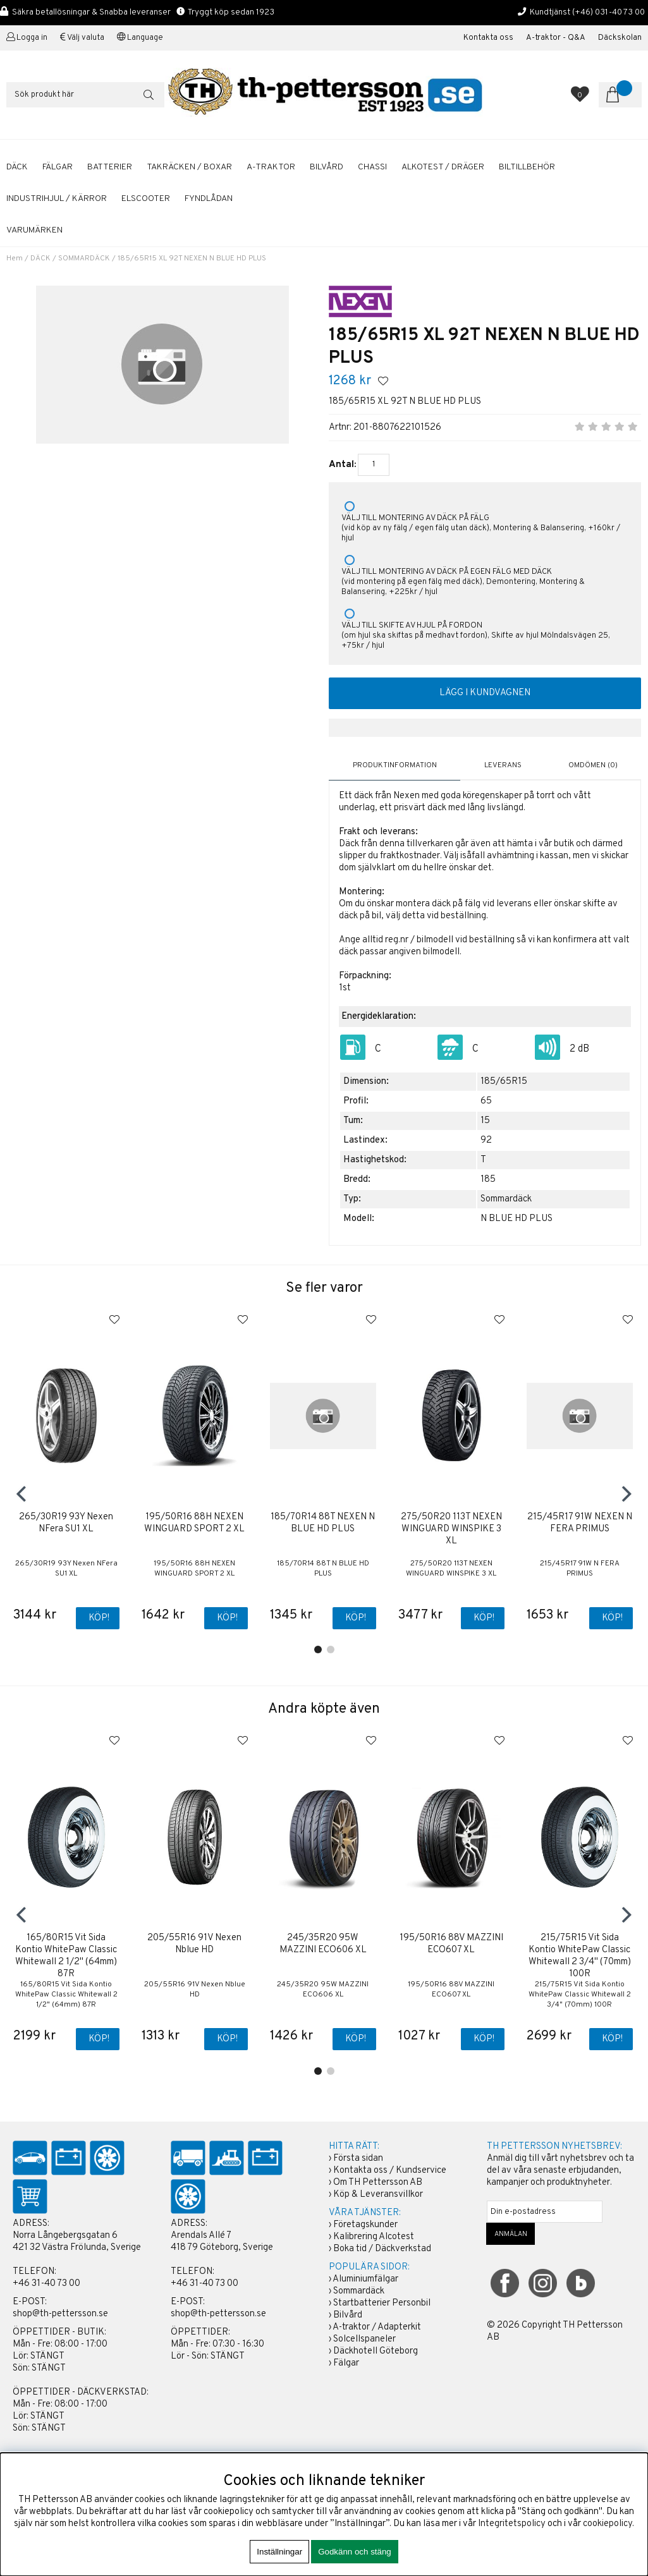 The width and height of the screenshot is (648, 2576). Describe the element at coordinates (358, 2291) in the screenshot. I see `Sommardäck` at that location.